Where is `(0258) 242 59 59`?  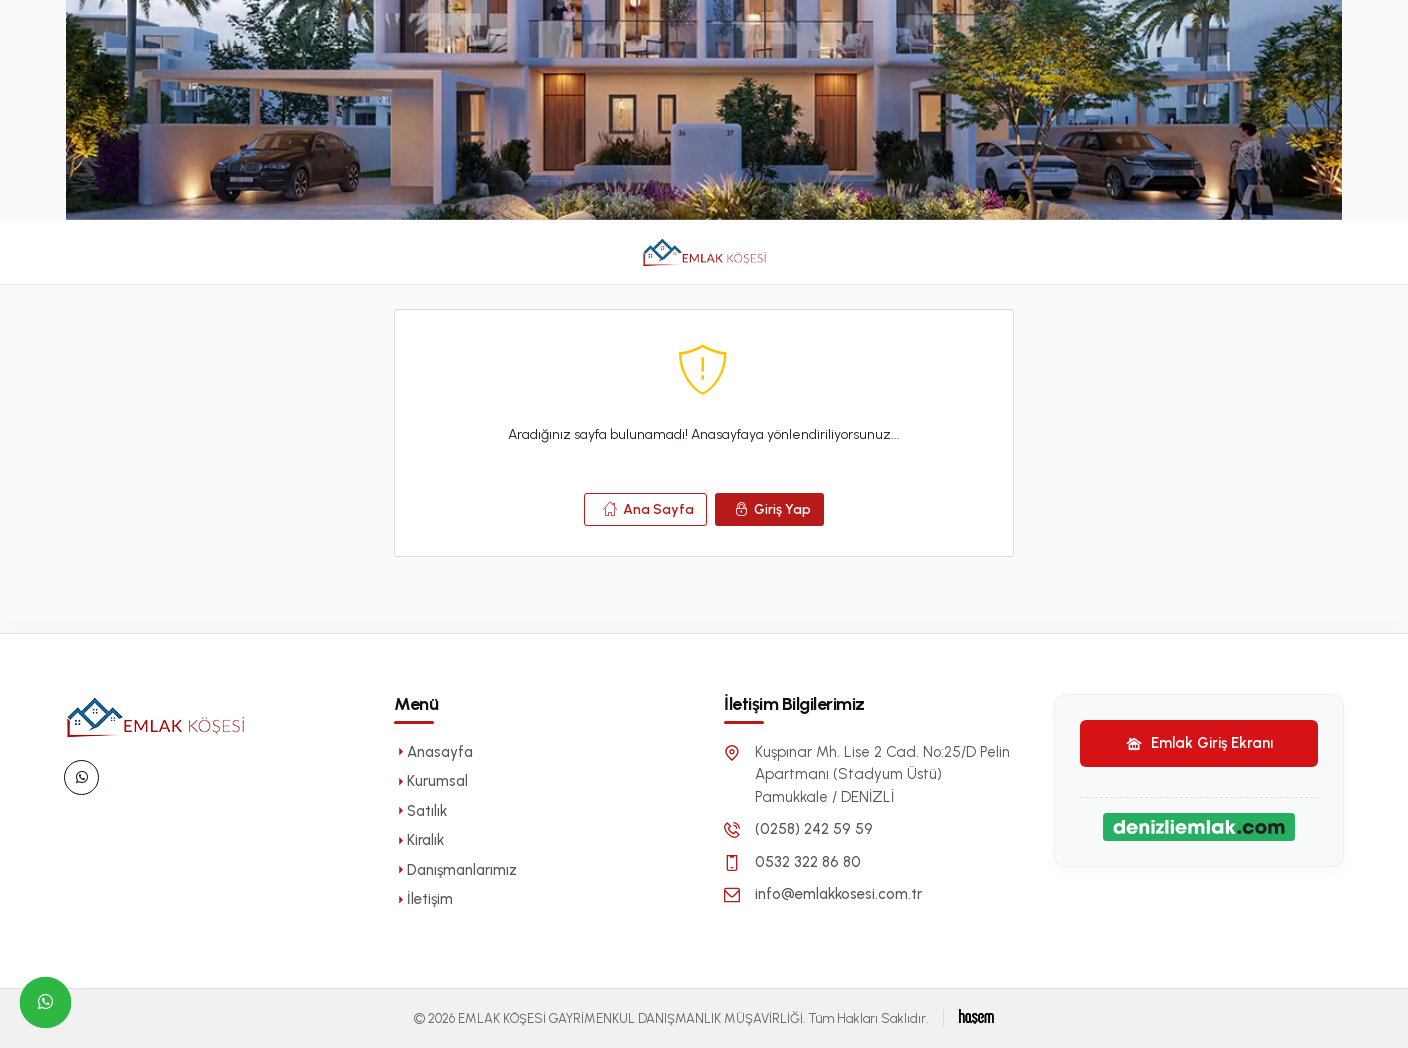 (0258) 242 59 59 is located at coordinates (814, 829).